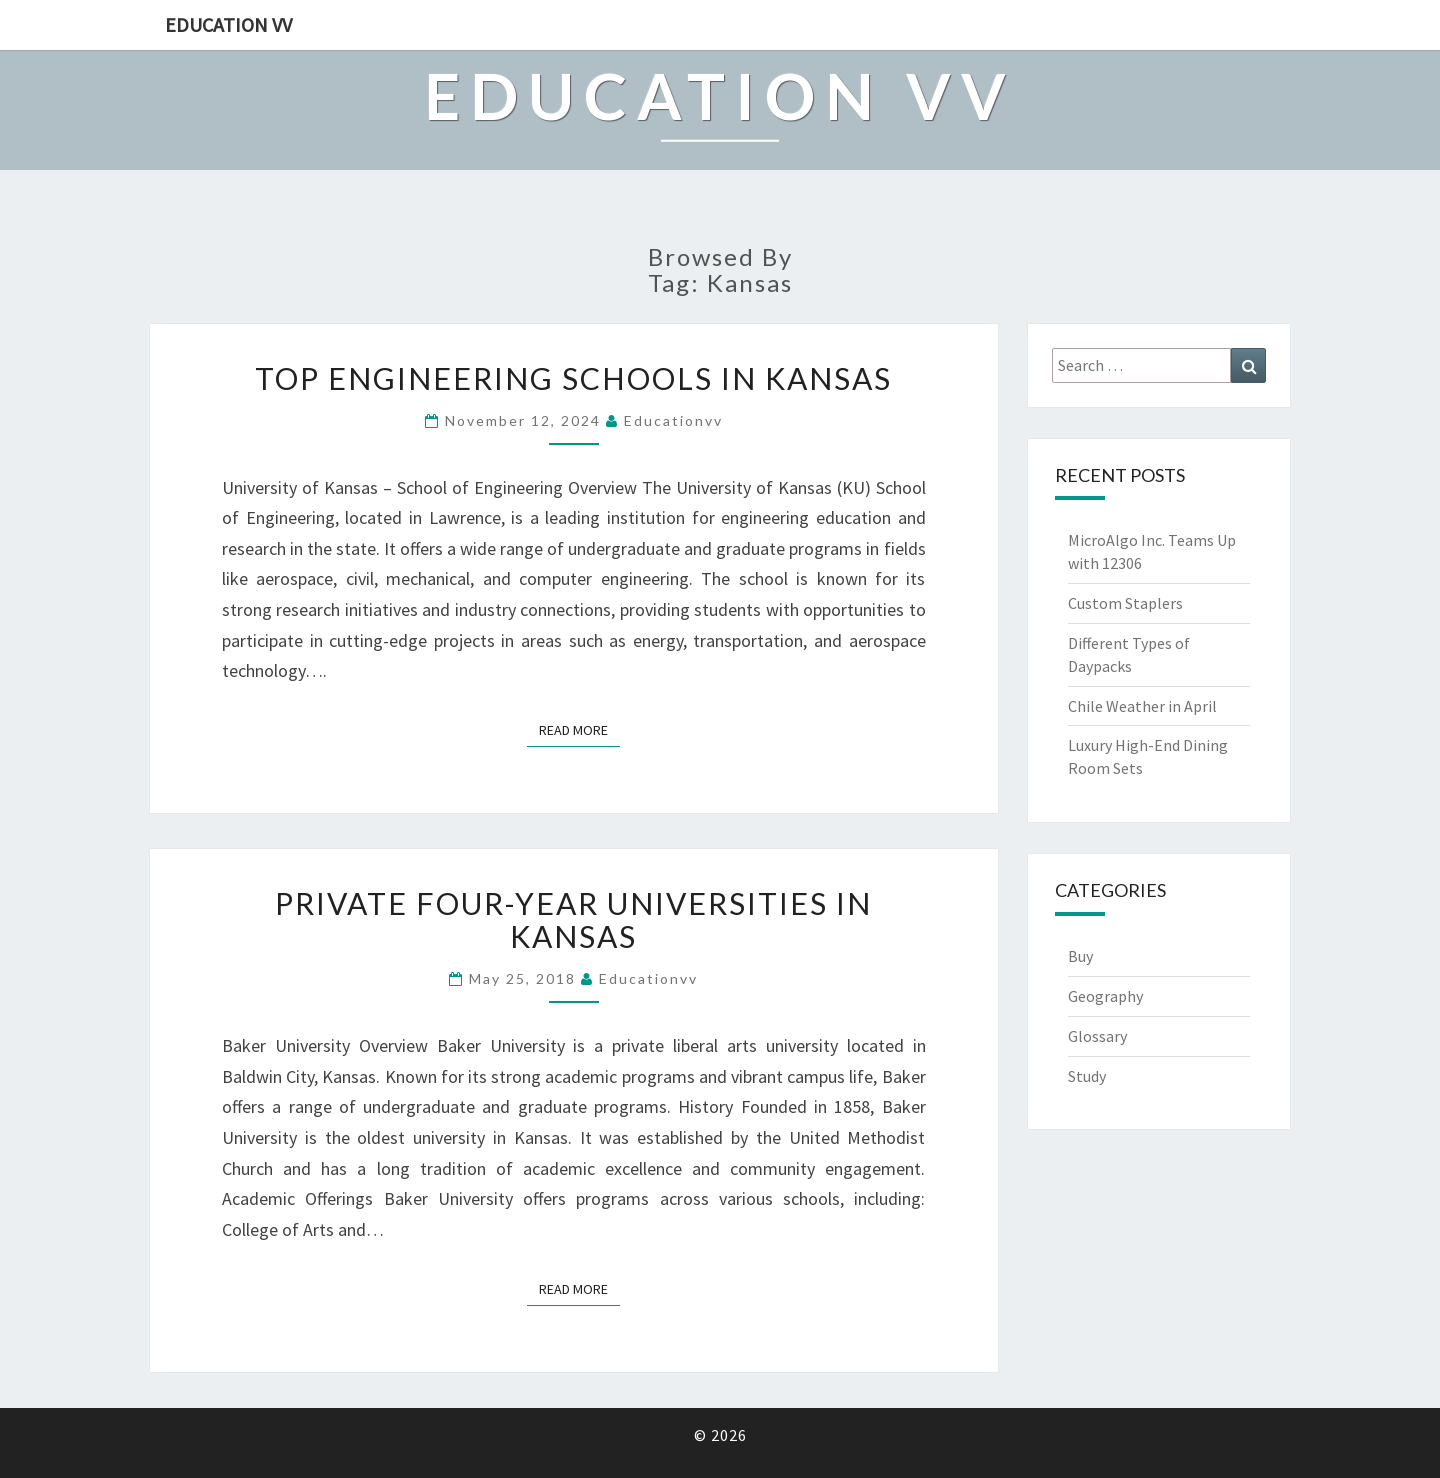  Describe the element at coordinates (1080, 956) in the screenshot. I see `Buy` at that location.